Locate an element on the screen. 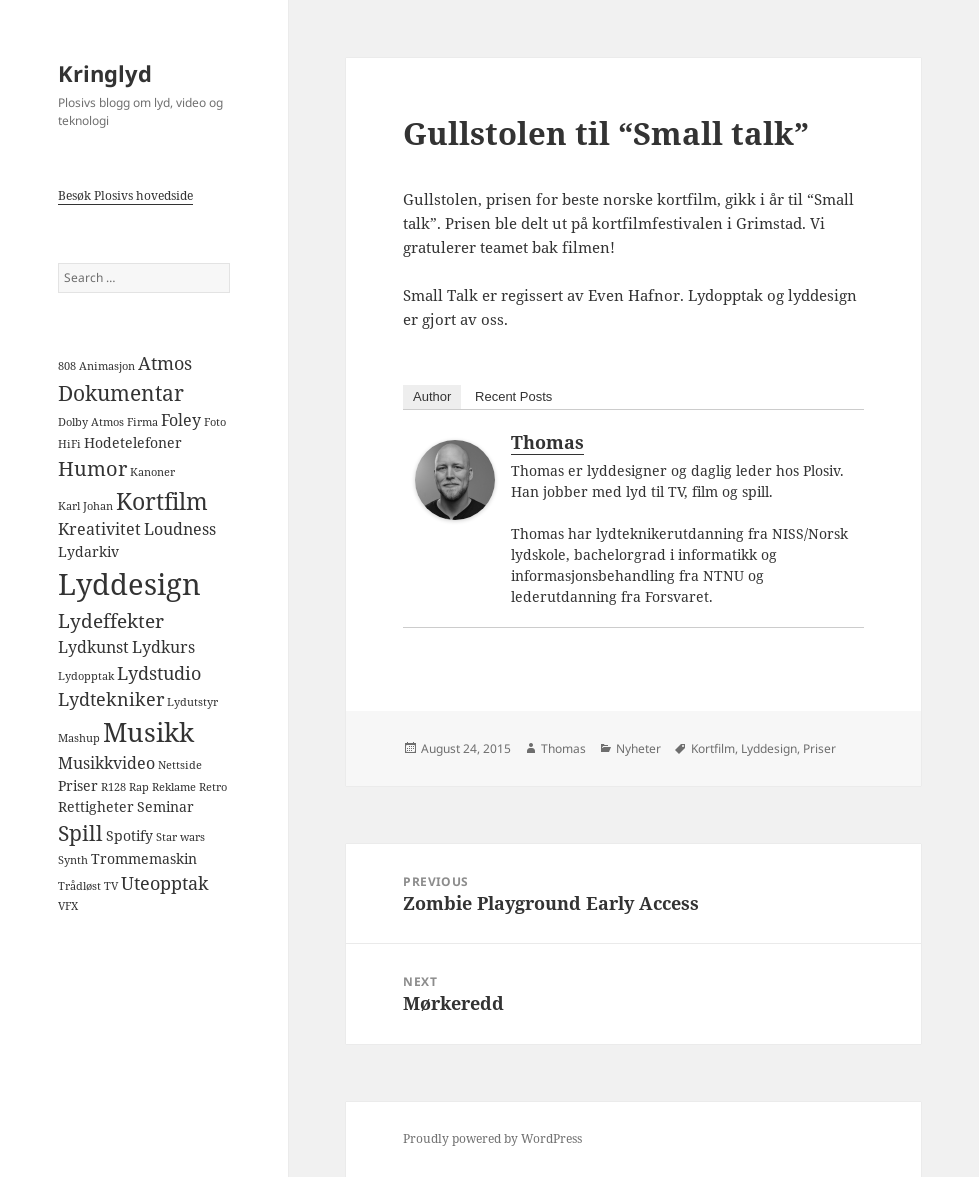  R128 [R128 (1 item)] is located at coordinates (113, 787).